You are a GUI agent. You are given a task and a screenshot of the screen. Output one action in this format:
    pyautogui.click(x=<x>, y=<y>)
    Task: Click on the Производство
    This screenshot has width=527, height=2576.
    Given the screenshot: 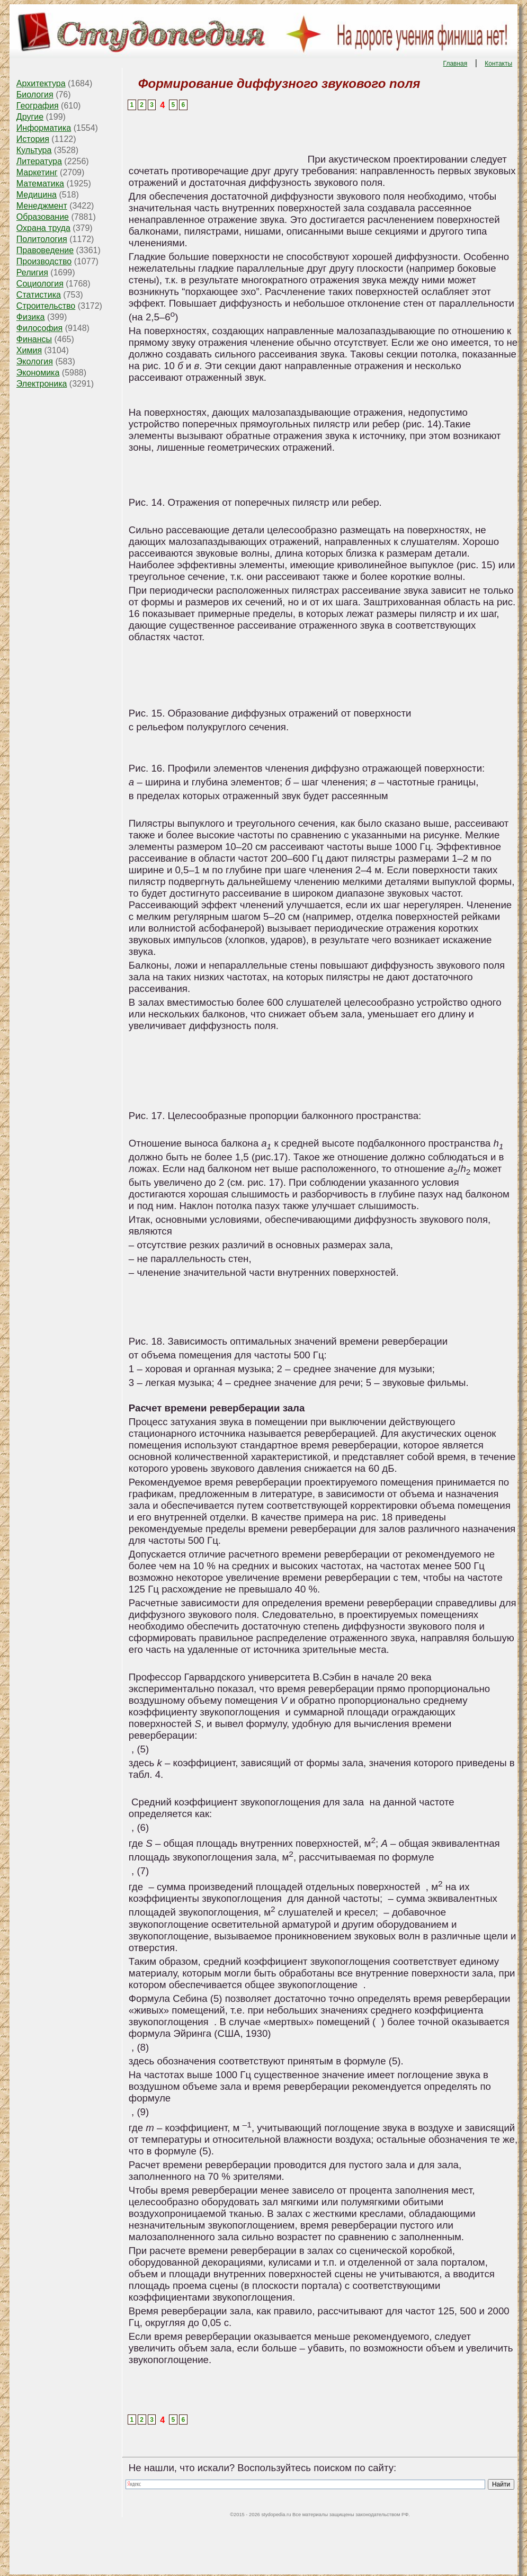 What is the action you would take?
    pyautogui.click(x=44, y=261)
    